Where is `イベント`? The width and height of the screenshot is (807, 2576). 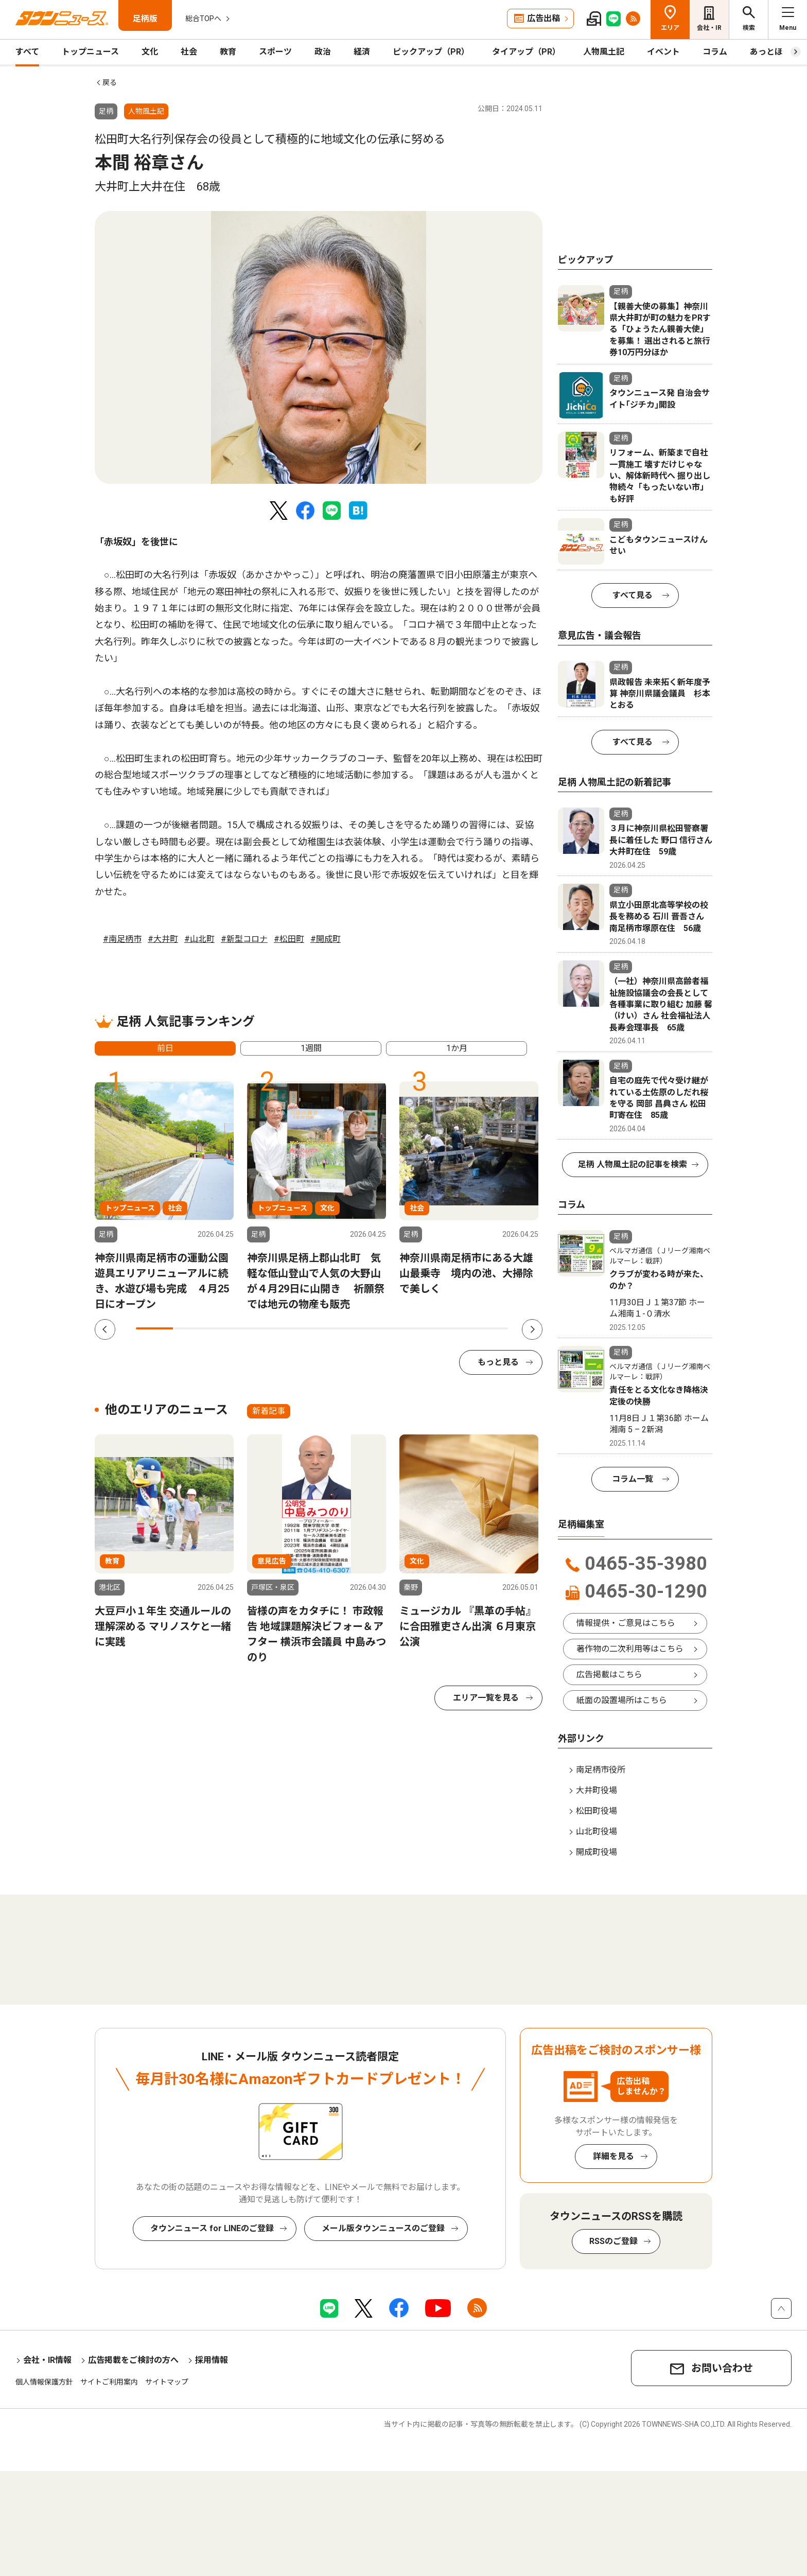
イベント is located at coordinates (663, 52).